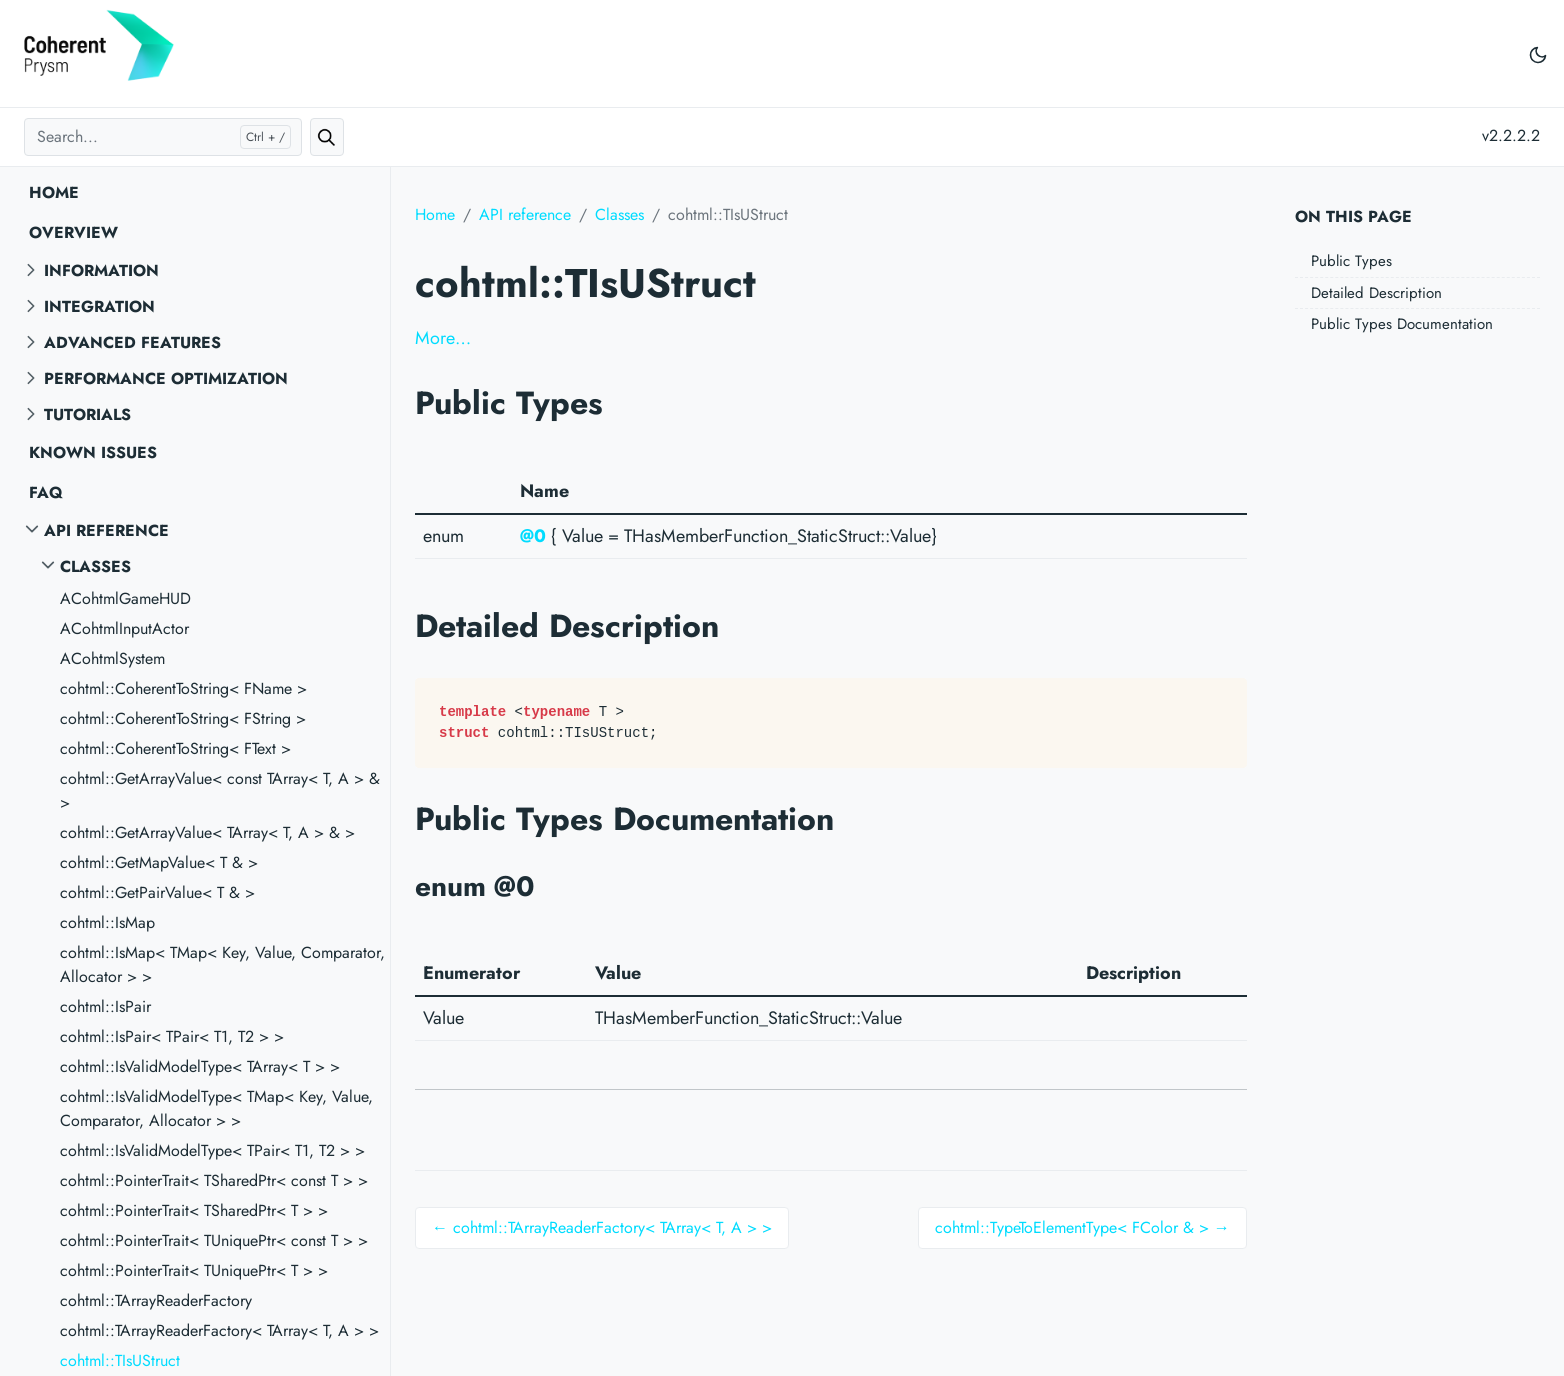 The width and height of the screenshot is (1564, 1376). I want to click on cohtml::TArrayReaderFactory, so click(156, 1300).